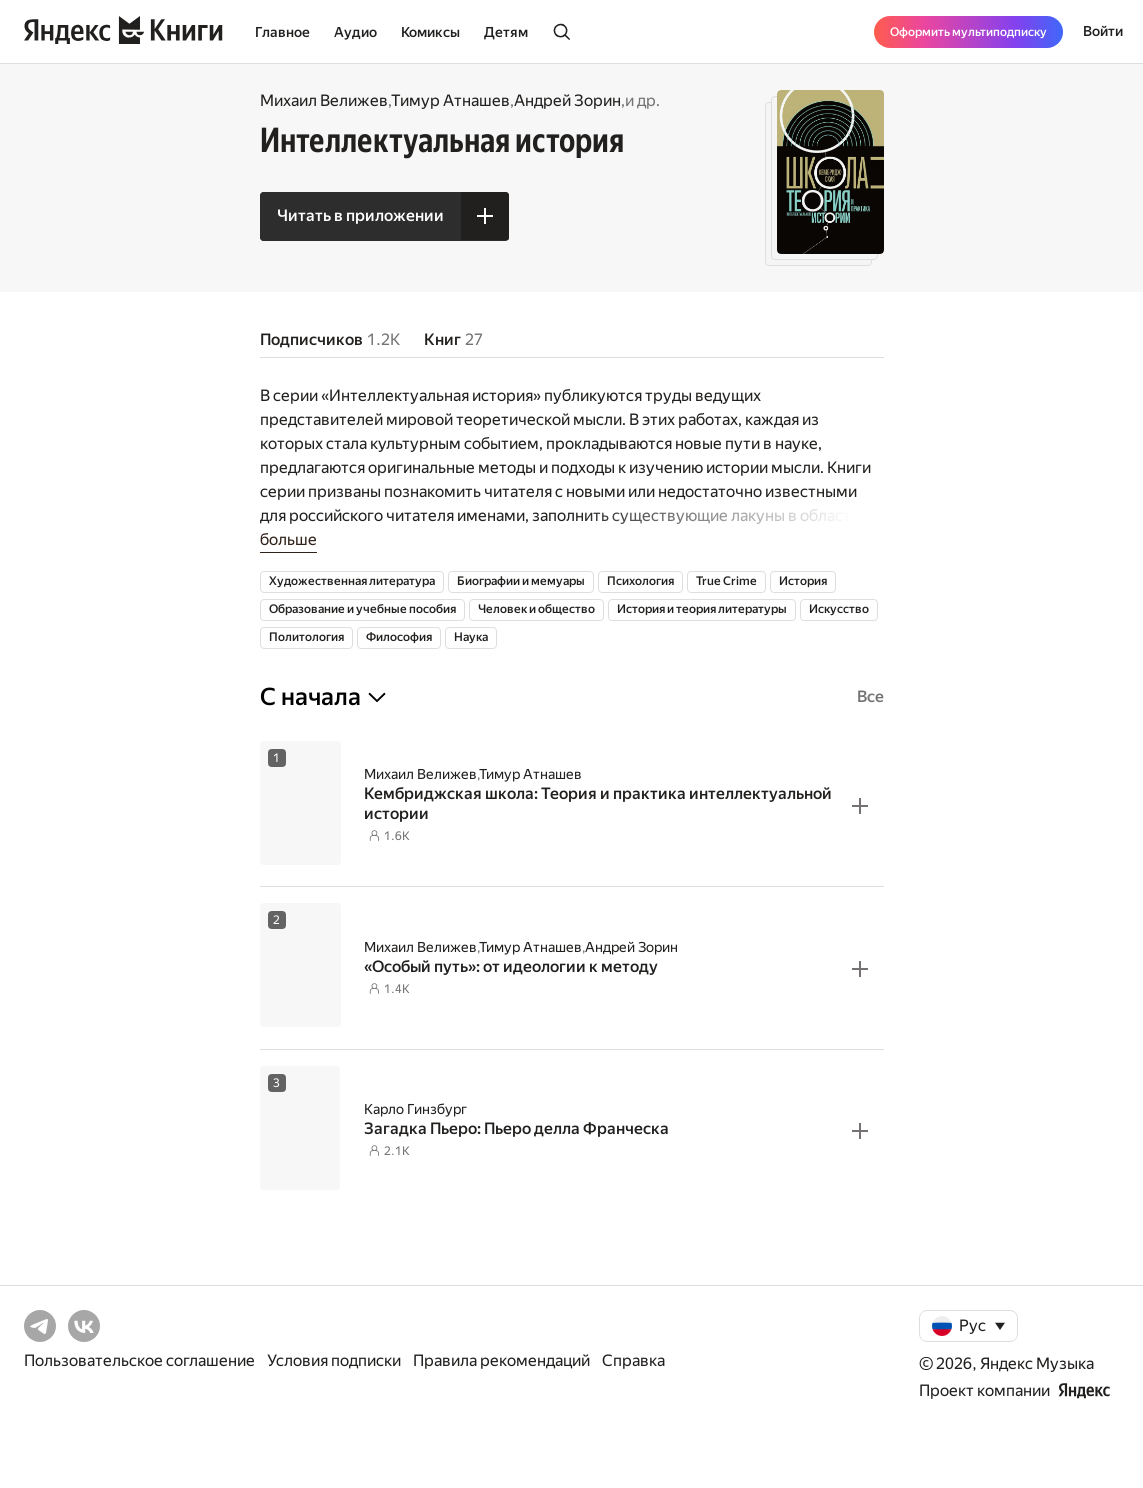 The image size is (1143, 1488). Describe the element at coordinates (450, 100) in the screenshot. I see `Тимур Атнашев` at that location.